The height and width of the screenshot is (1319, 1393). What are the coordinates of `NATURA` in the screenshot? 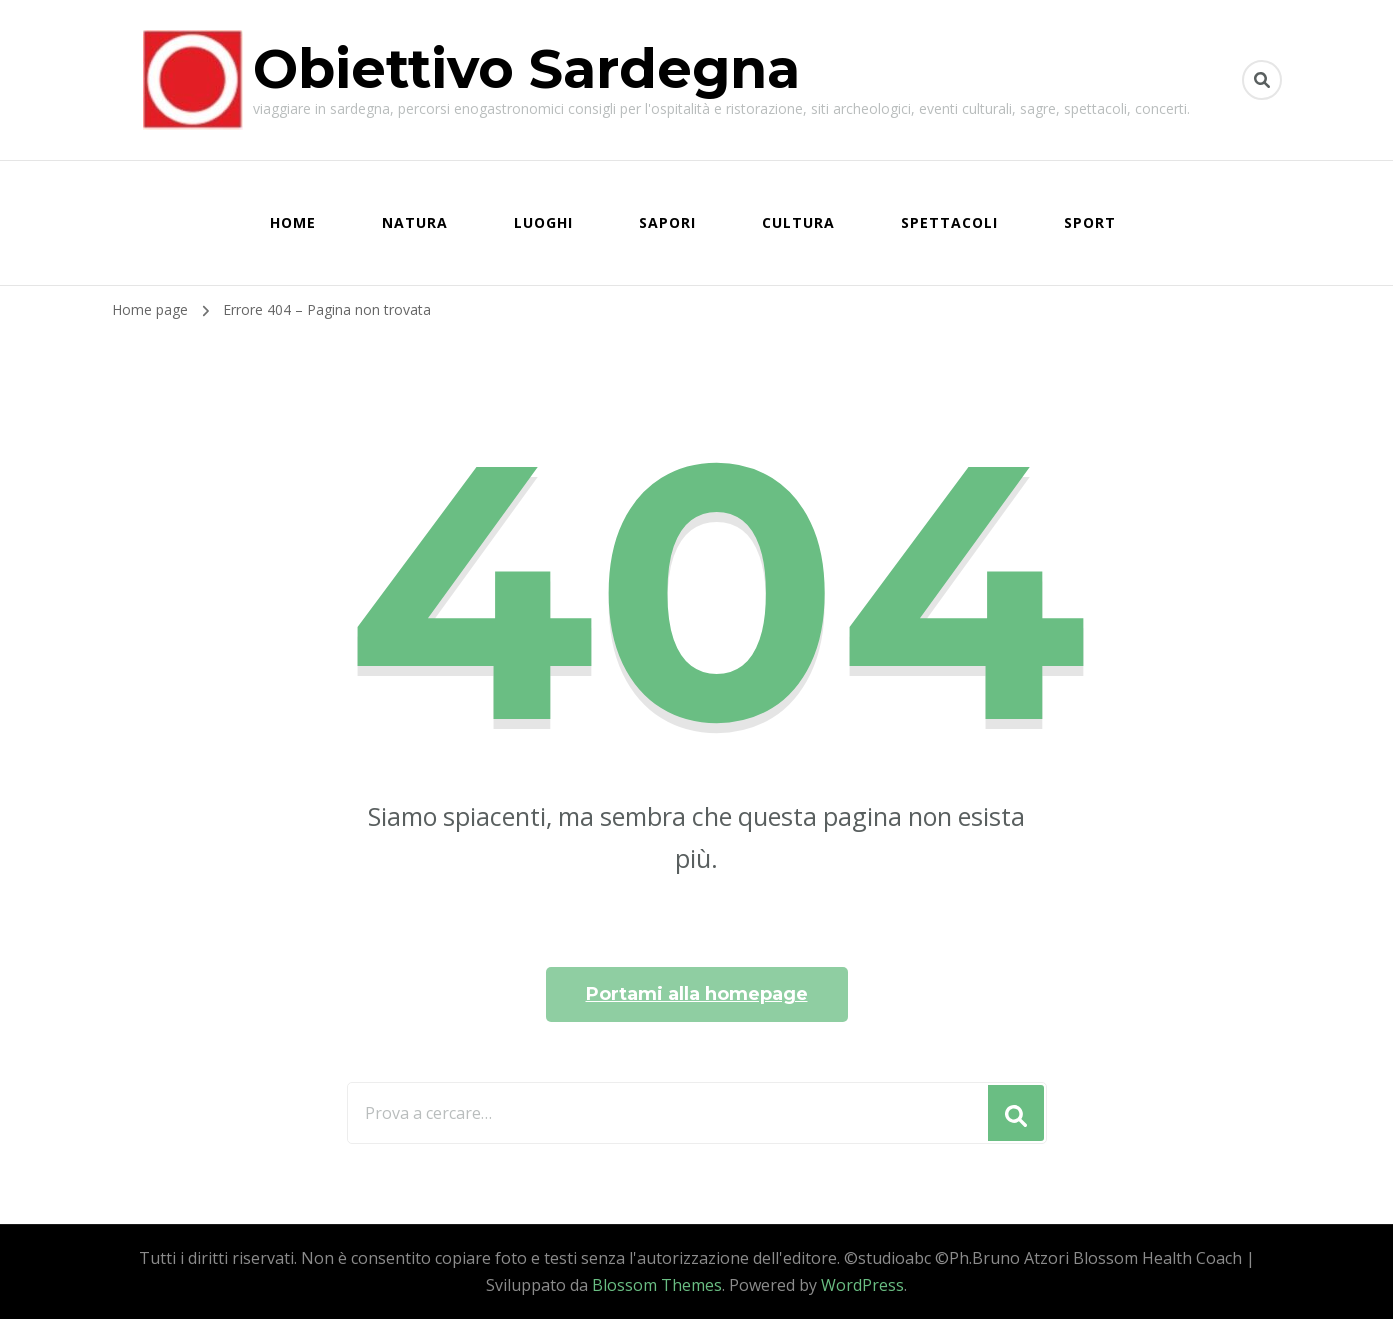 It's located at (415, 222).